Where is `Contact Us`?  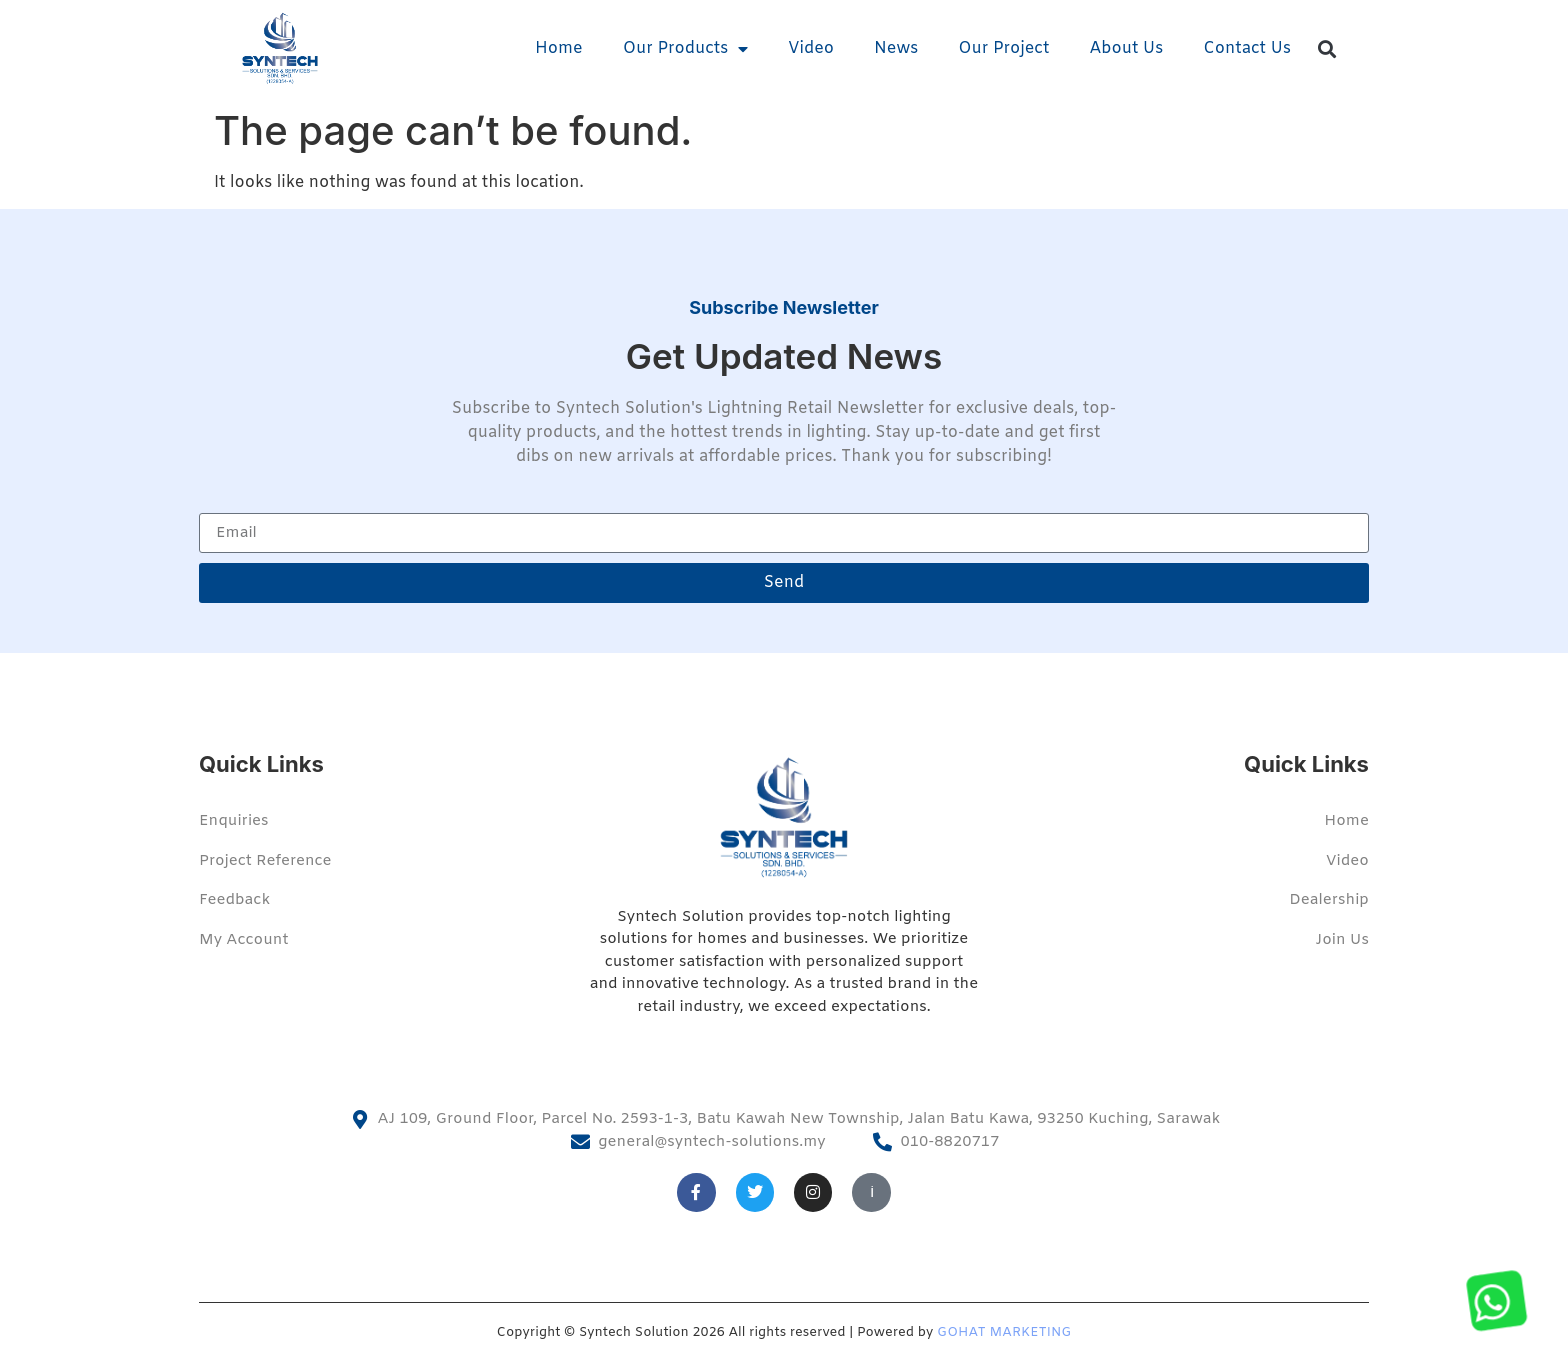 Contact Us is located at coordinates (1247, 48).